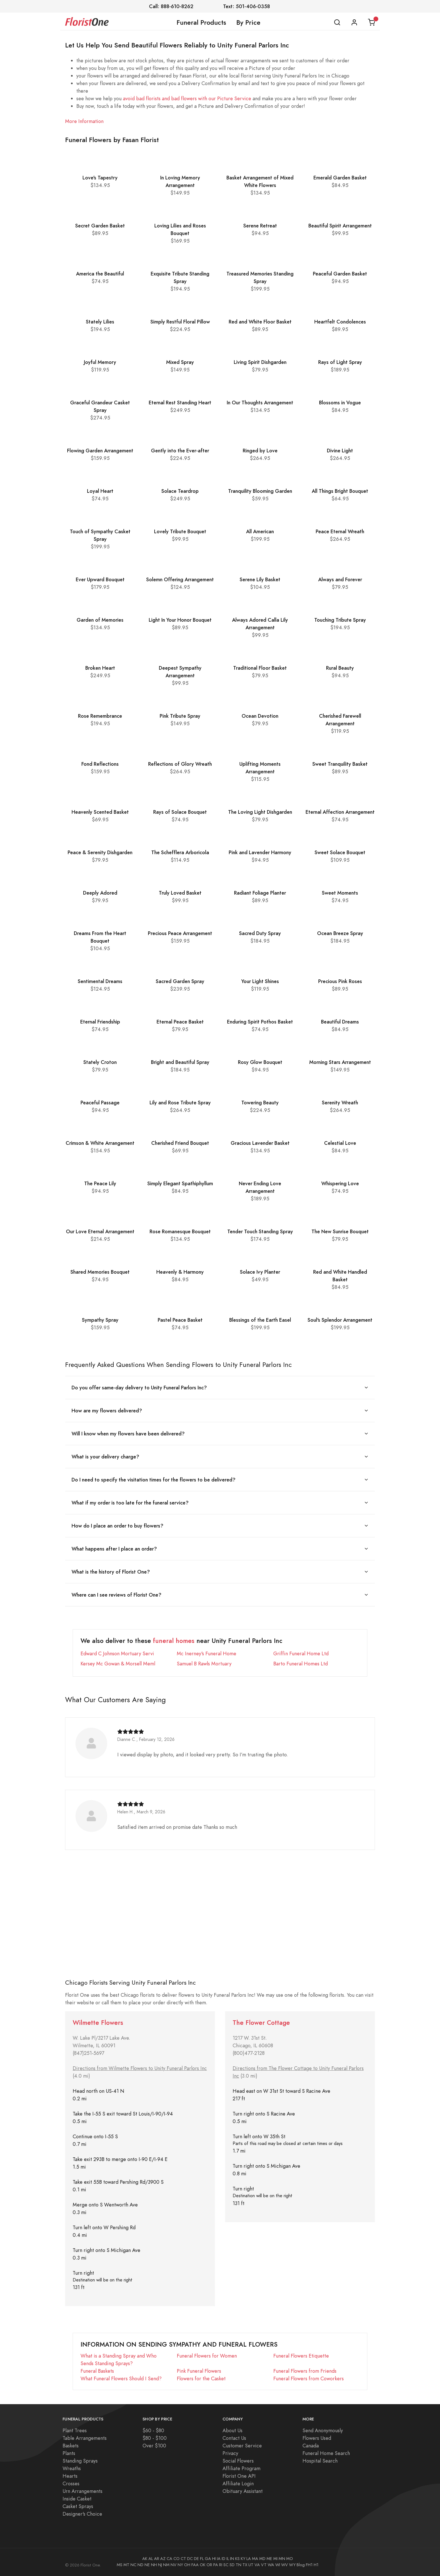 Image resolution: width=440 pixels, height=2576 pixels. Describe the element at coordinates (100, 981) in the screenshot. I see `Sentimental Dreams` at that location.